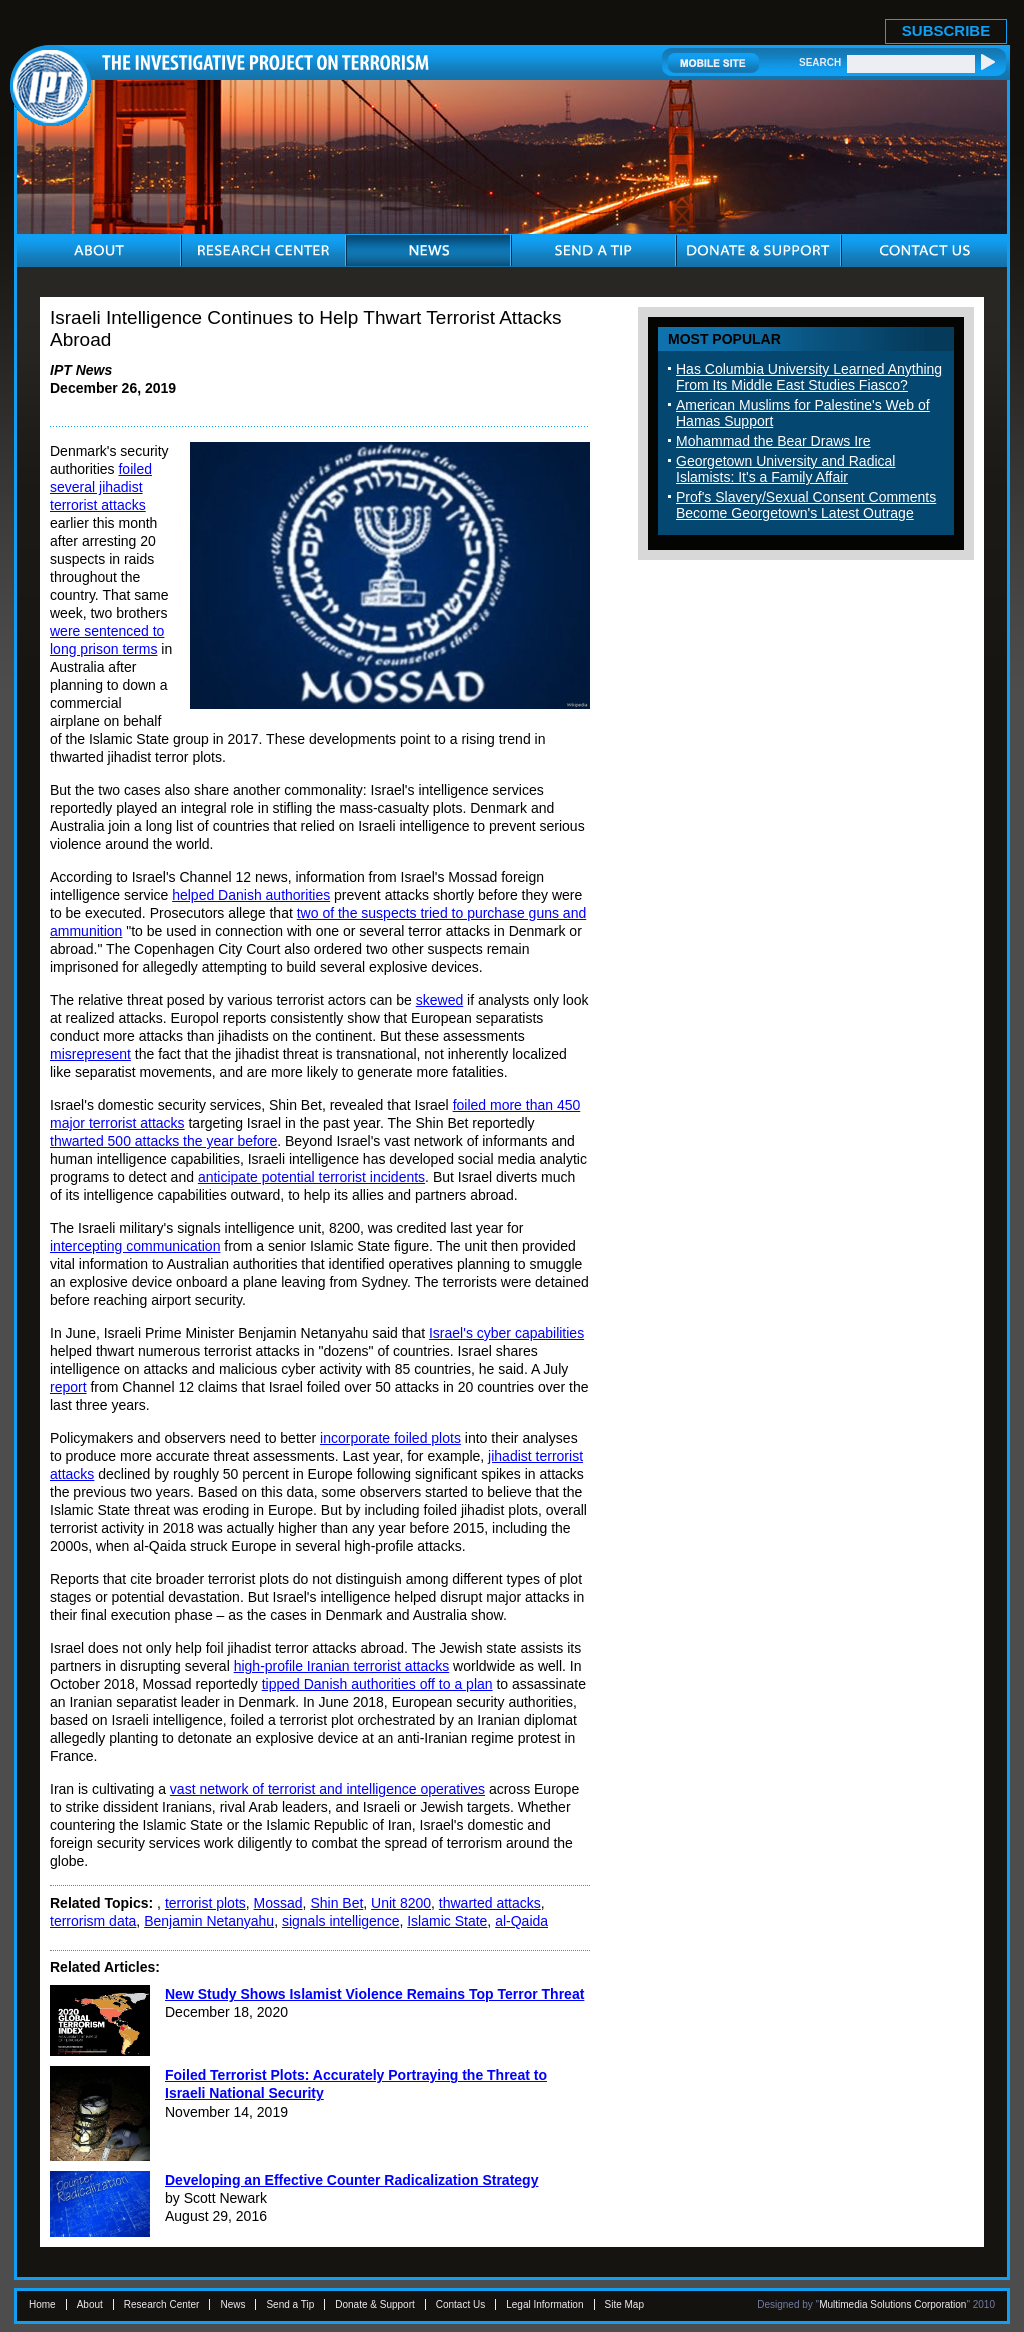 Image resolution: width=1024 pixels, height=2332 pixels. Describe the element at coordinates (162, 2304) in the screenshot. I see `Research Center` at that location.